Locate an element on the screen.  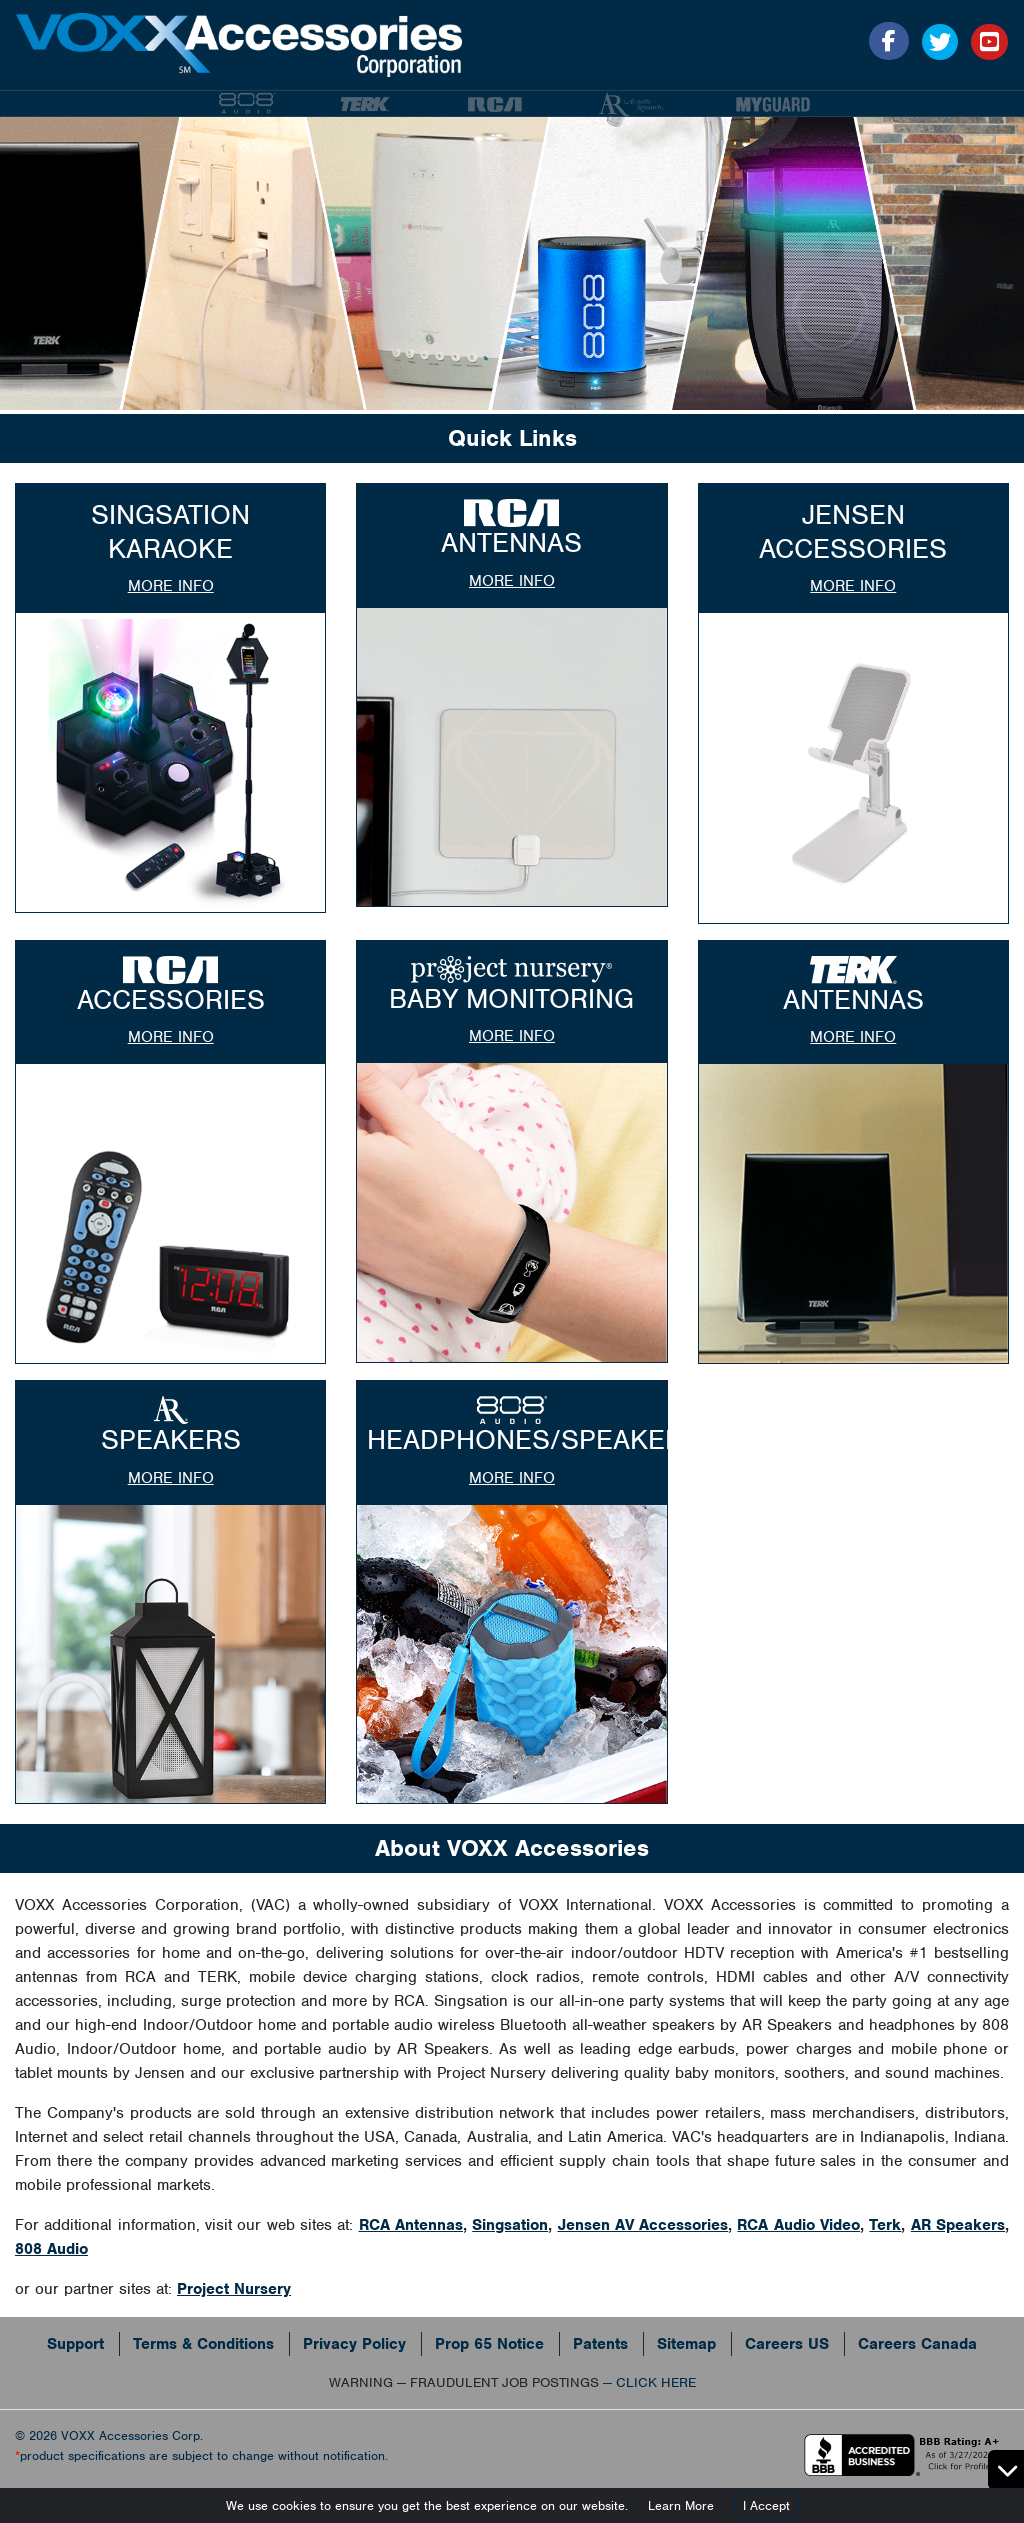
Singsation is located at coordinates (510, 2225).